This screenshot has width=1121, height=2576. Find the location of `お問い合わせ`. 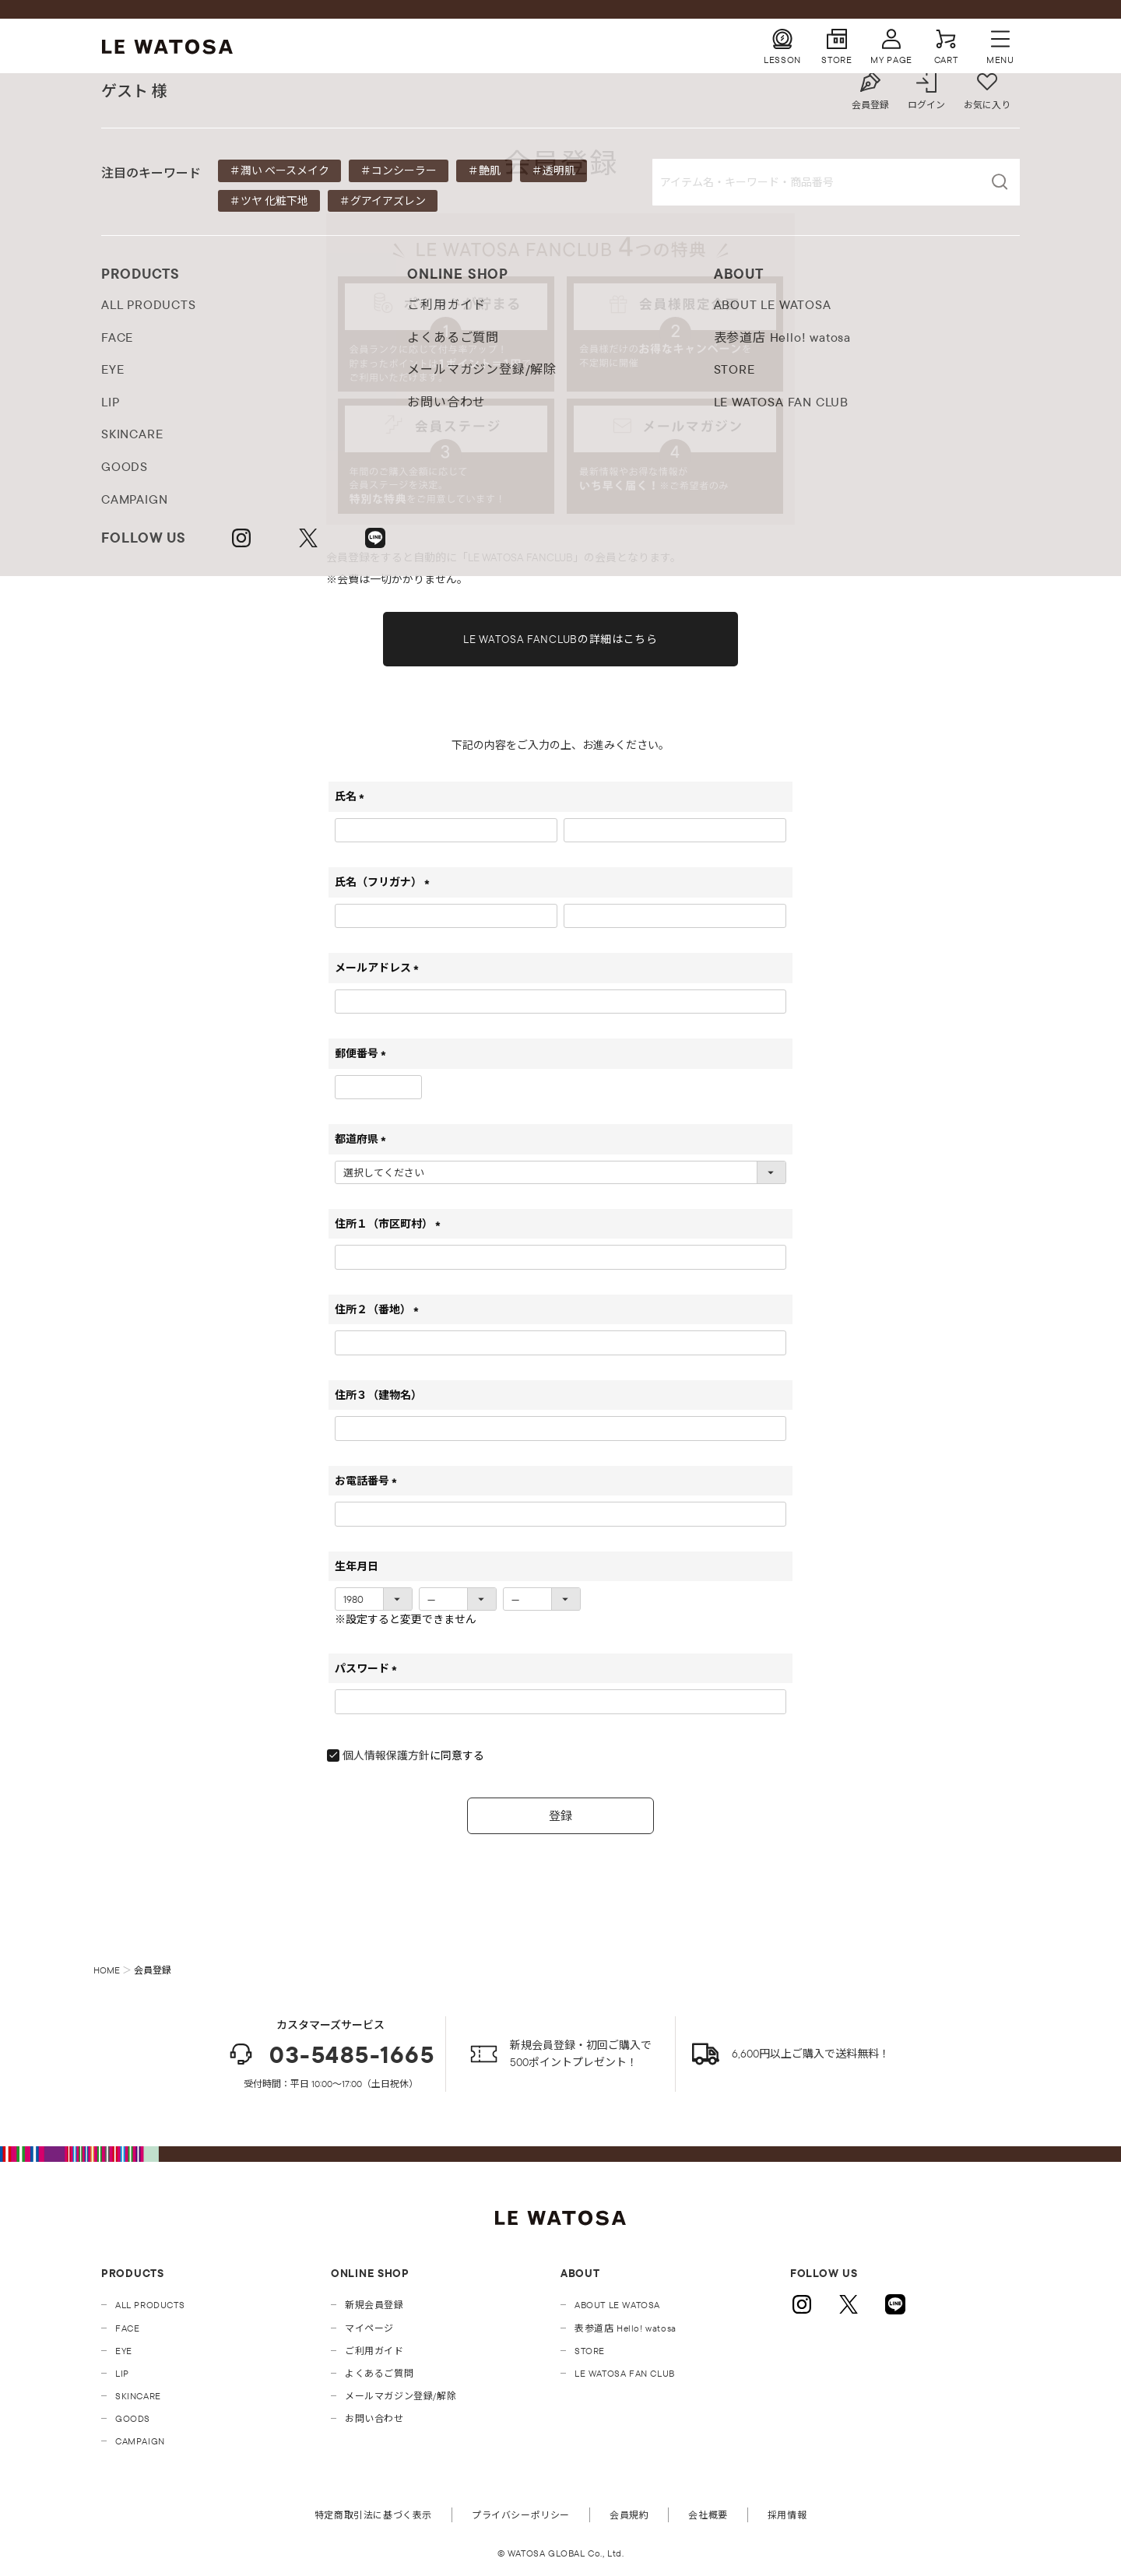

お問い合わせ is located at coordinates (374, 2418).